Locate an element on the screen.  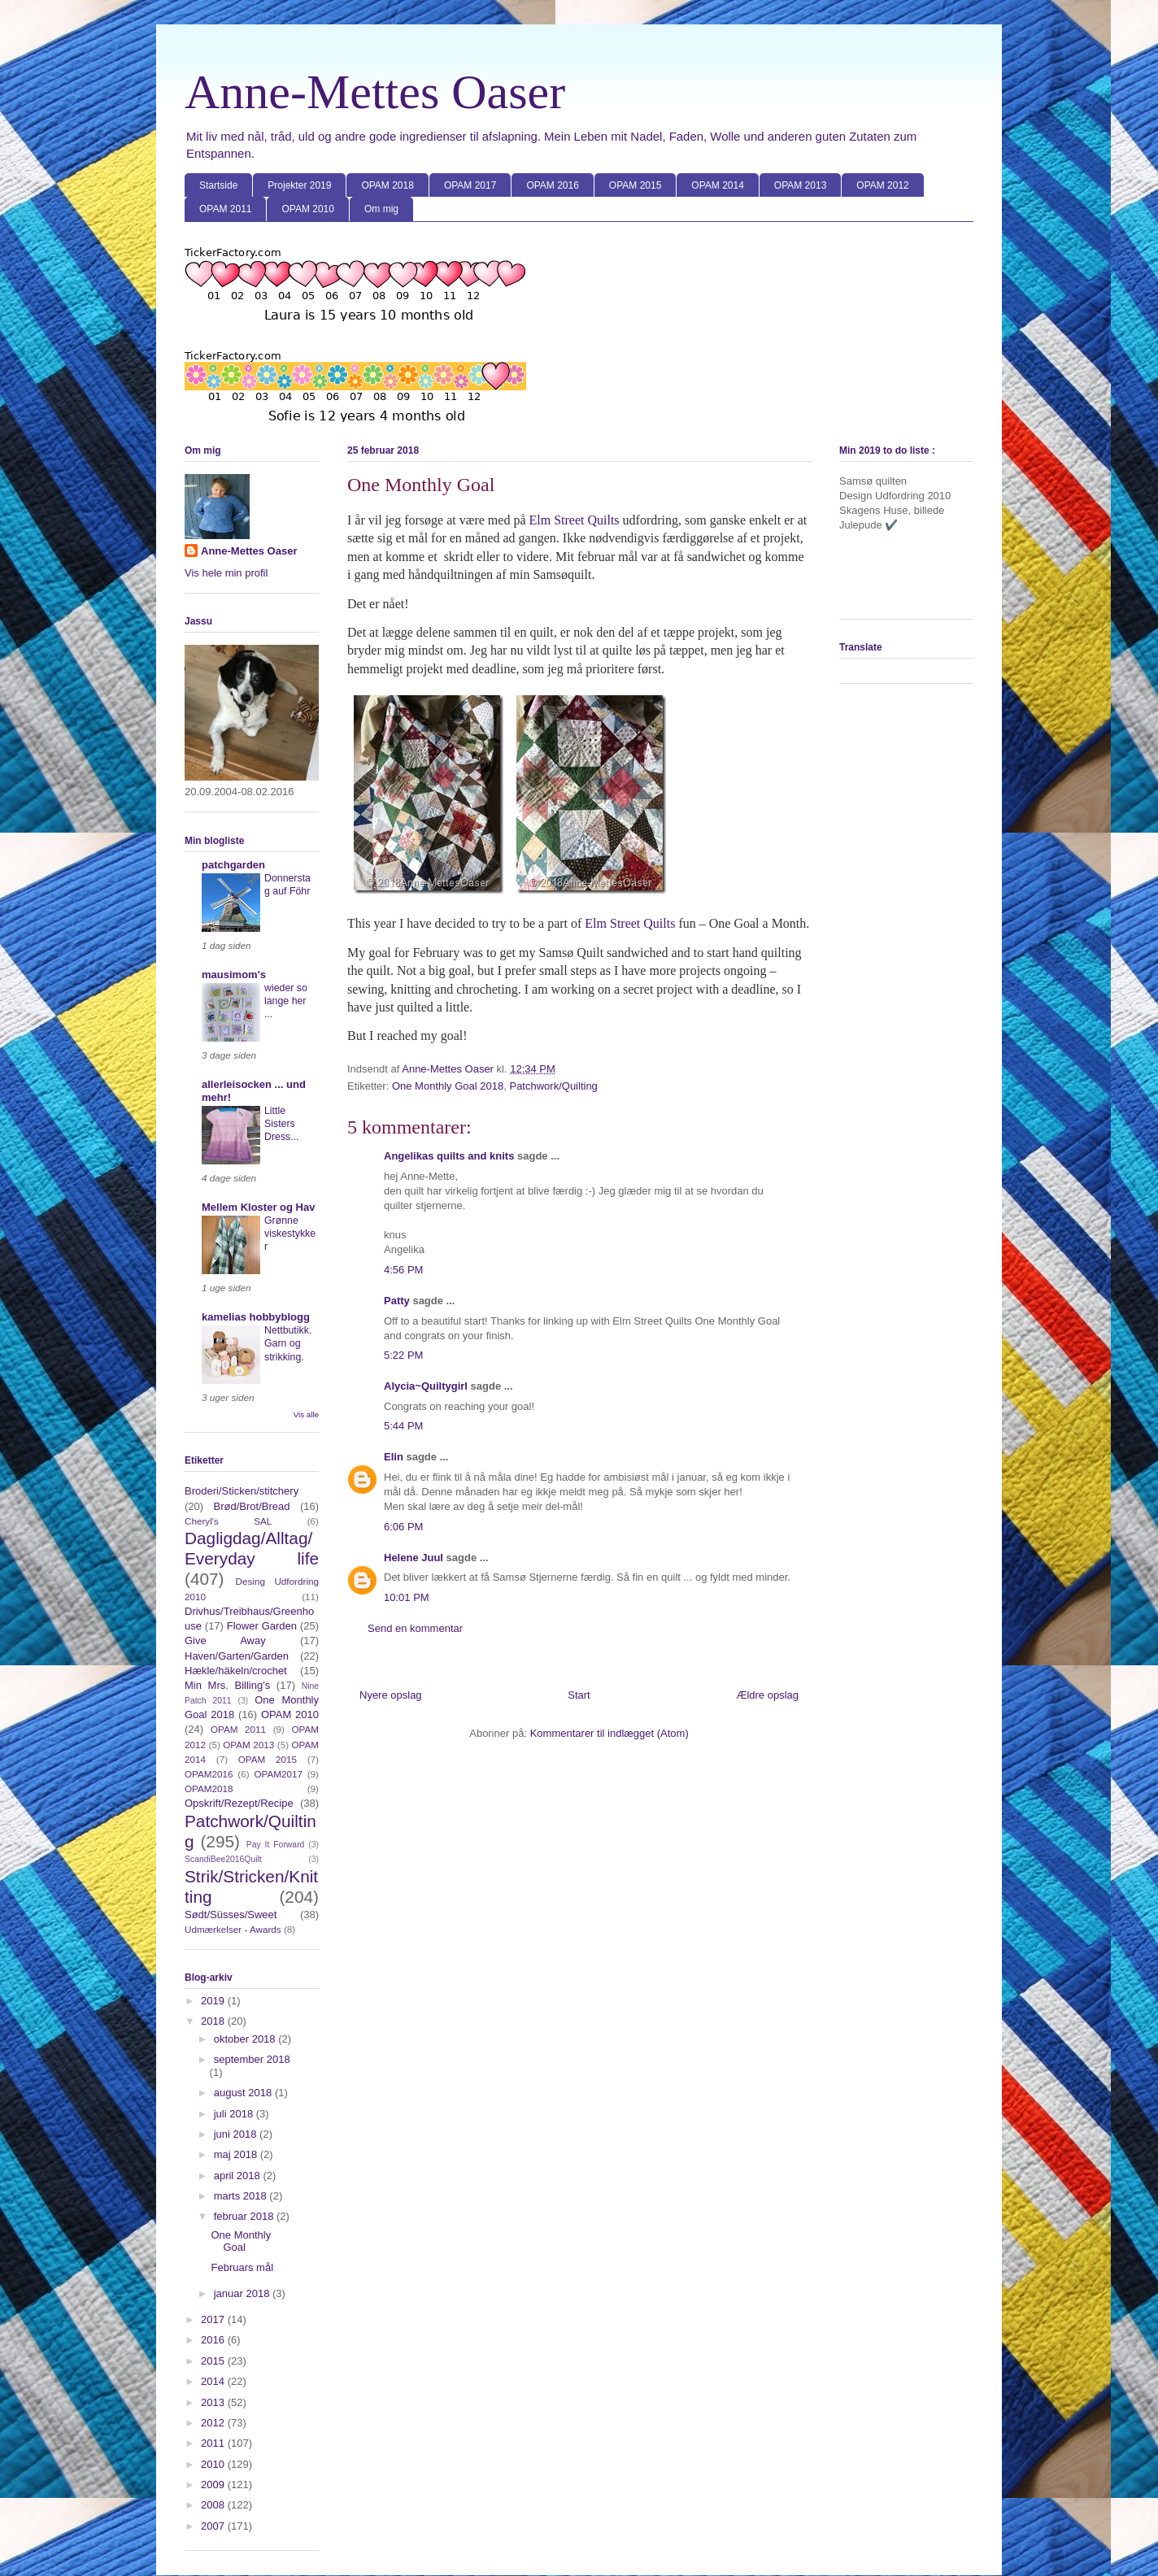
2010 is located at coordinates (214, 2464).